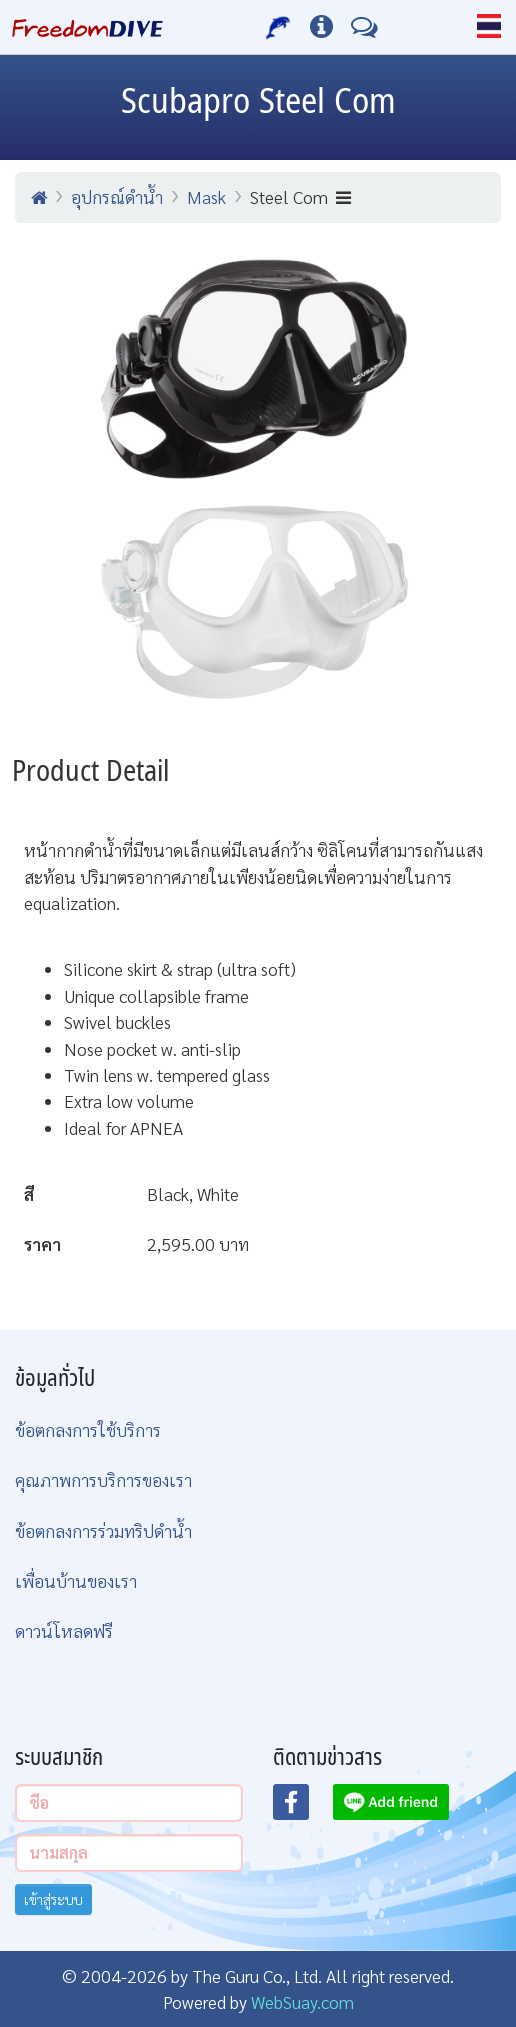  Describe the element at coordinates (88, 1429) in the screenshot. I see `ข้อตกลงการใช้บริการ` at that location.